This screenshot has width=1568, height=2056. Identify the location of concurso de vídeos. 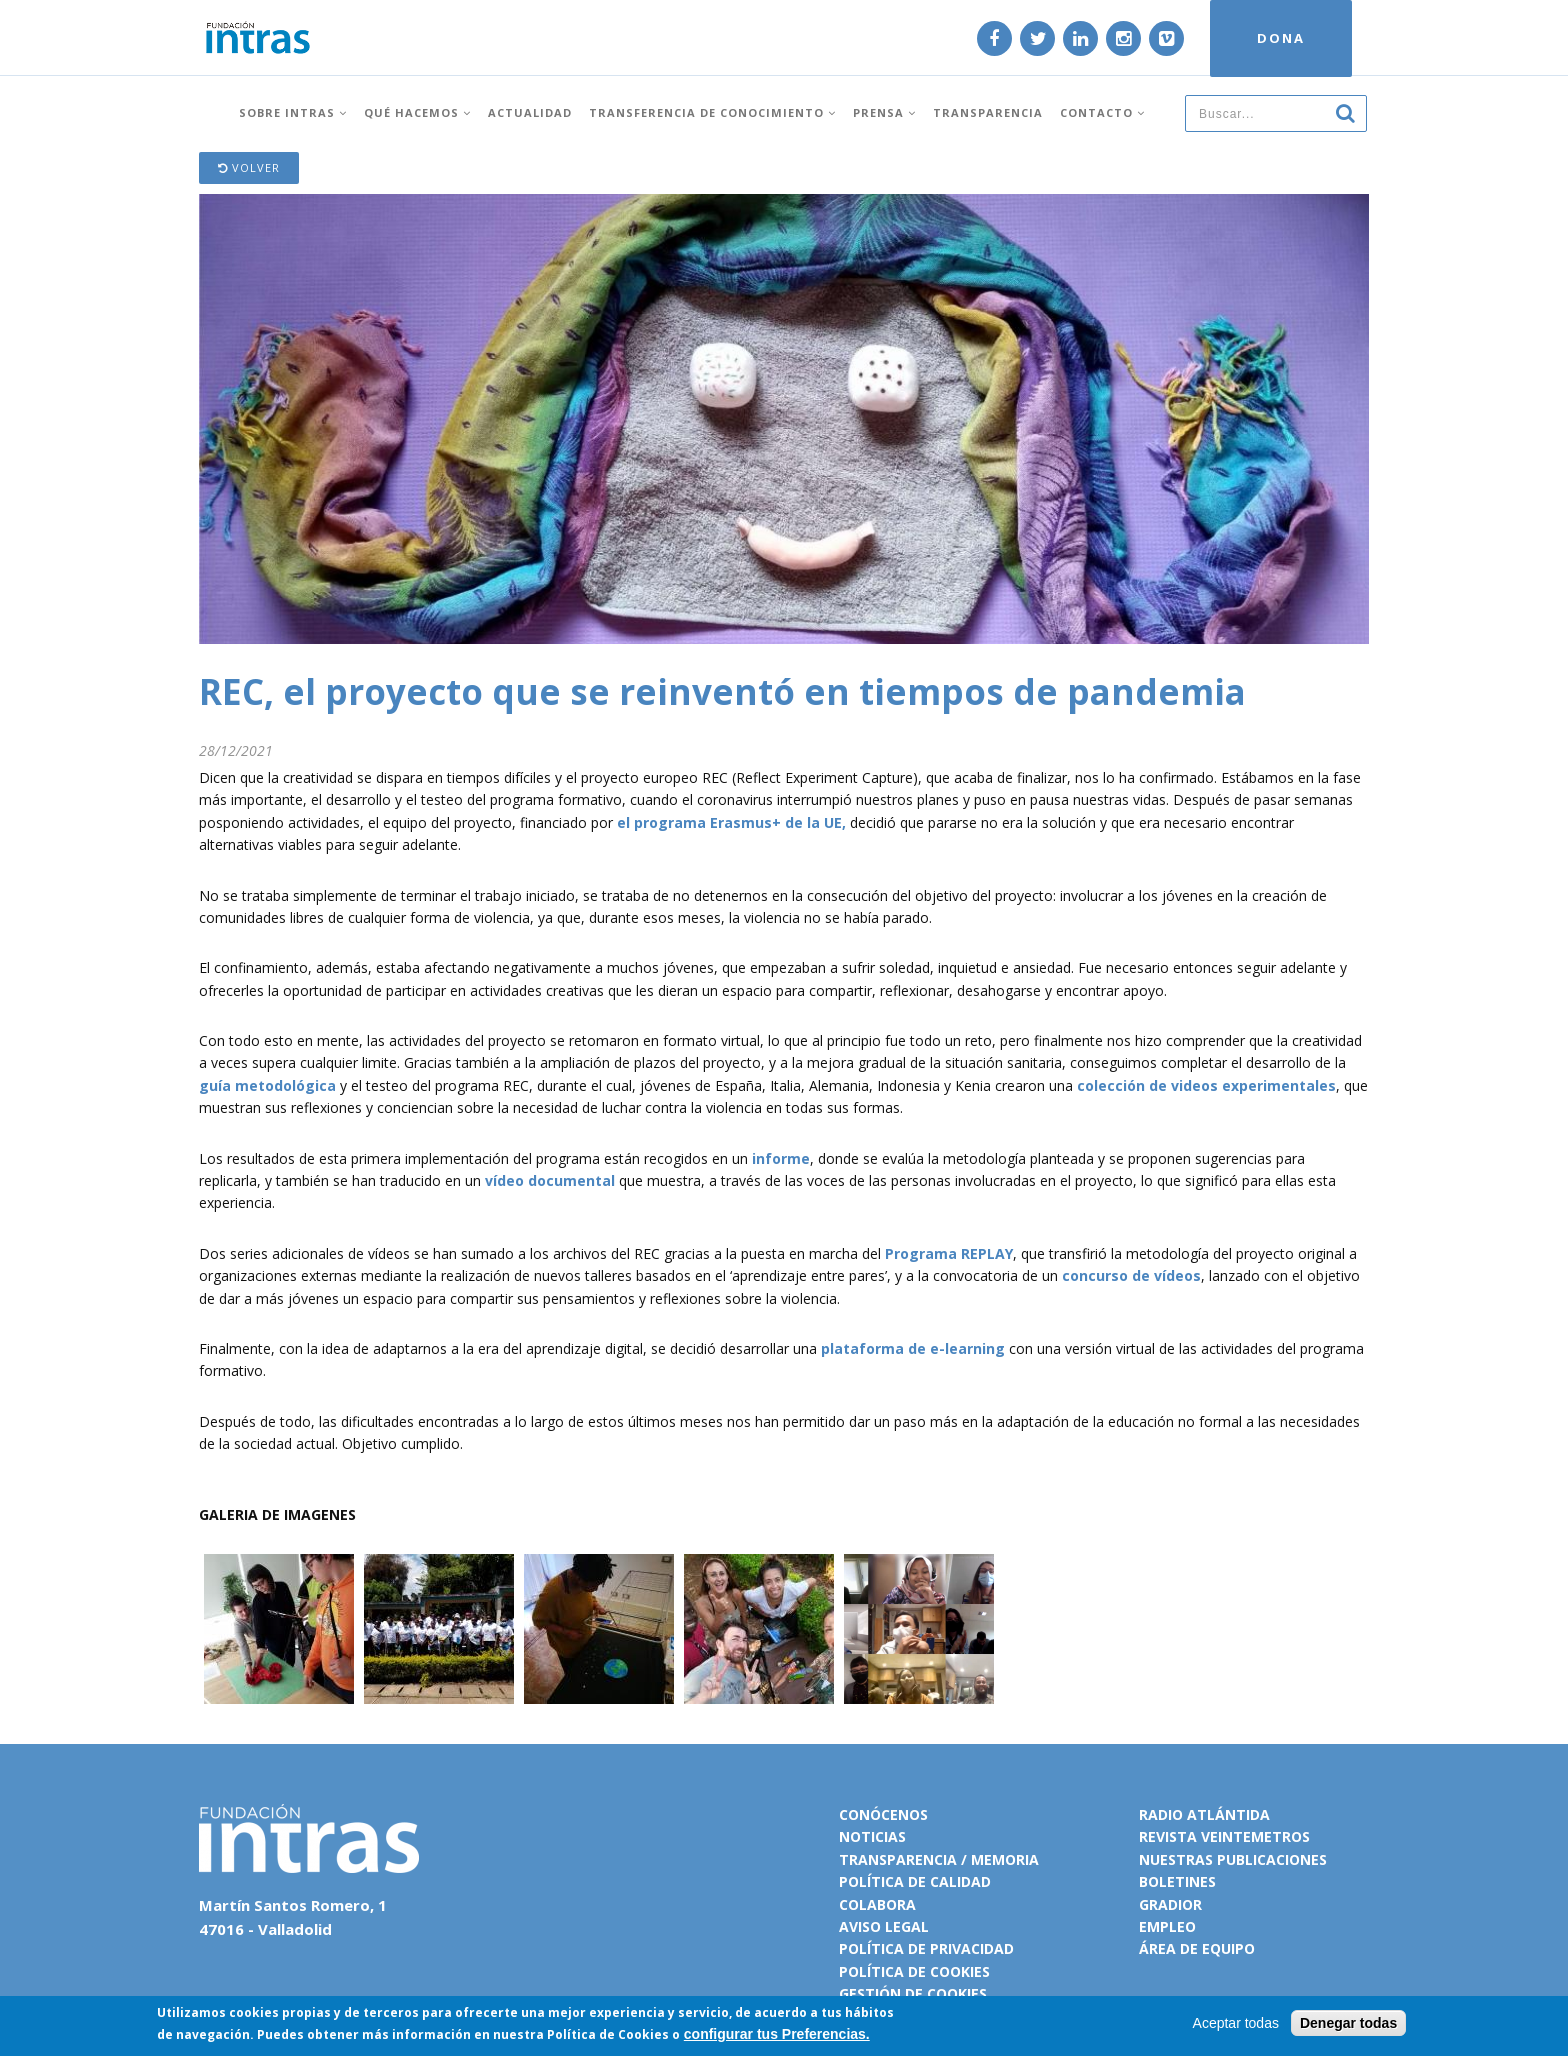
(1131, 1275).